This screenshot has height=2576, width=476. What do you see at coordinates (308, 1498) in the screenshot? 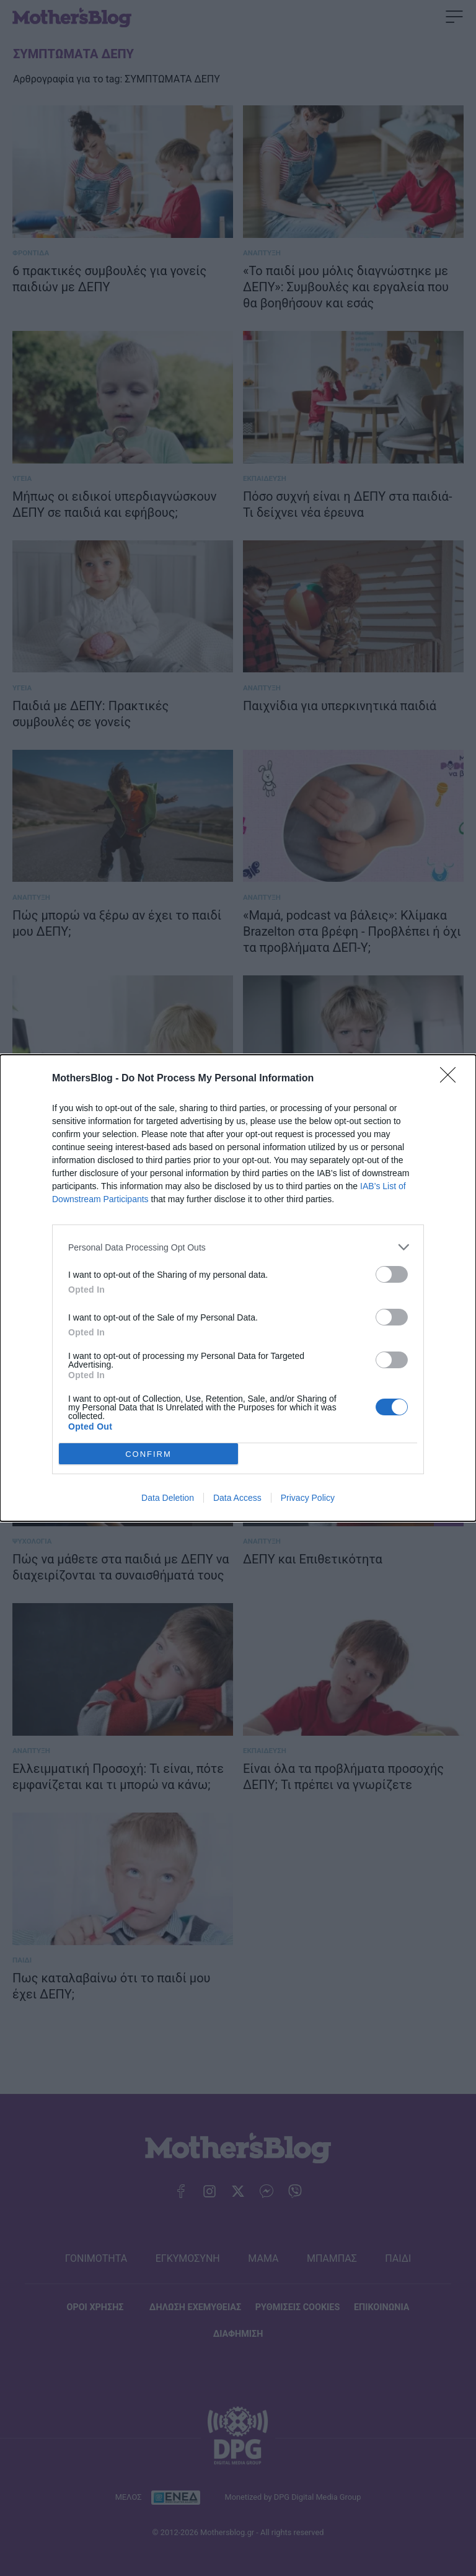
I see `Privacy Policy` at bounding box center [308, 1498].